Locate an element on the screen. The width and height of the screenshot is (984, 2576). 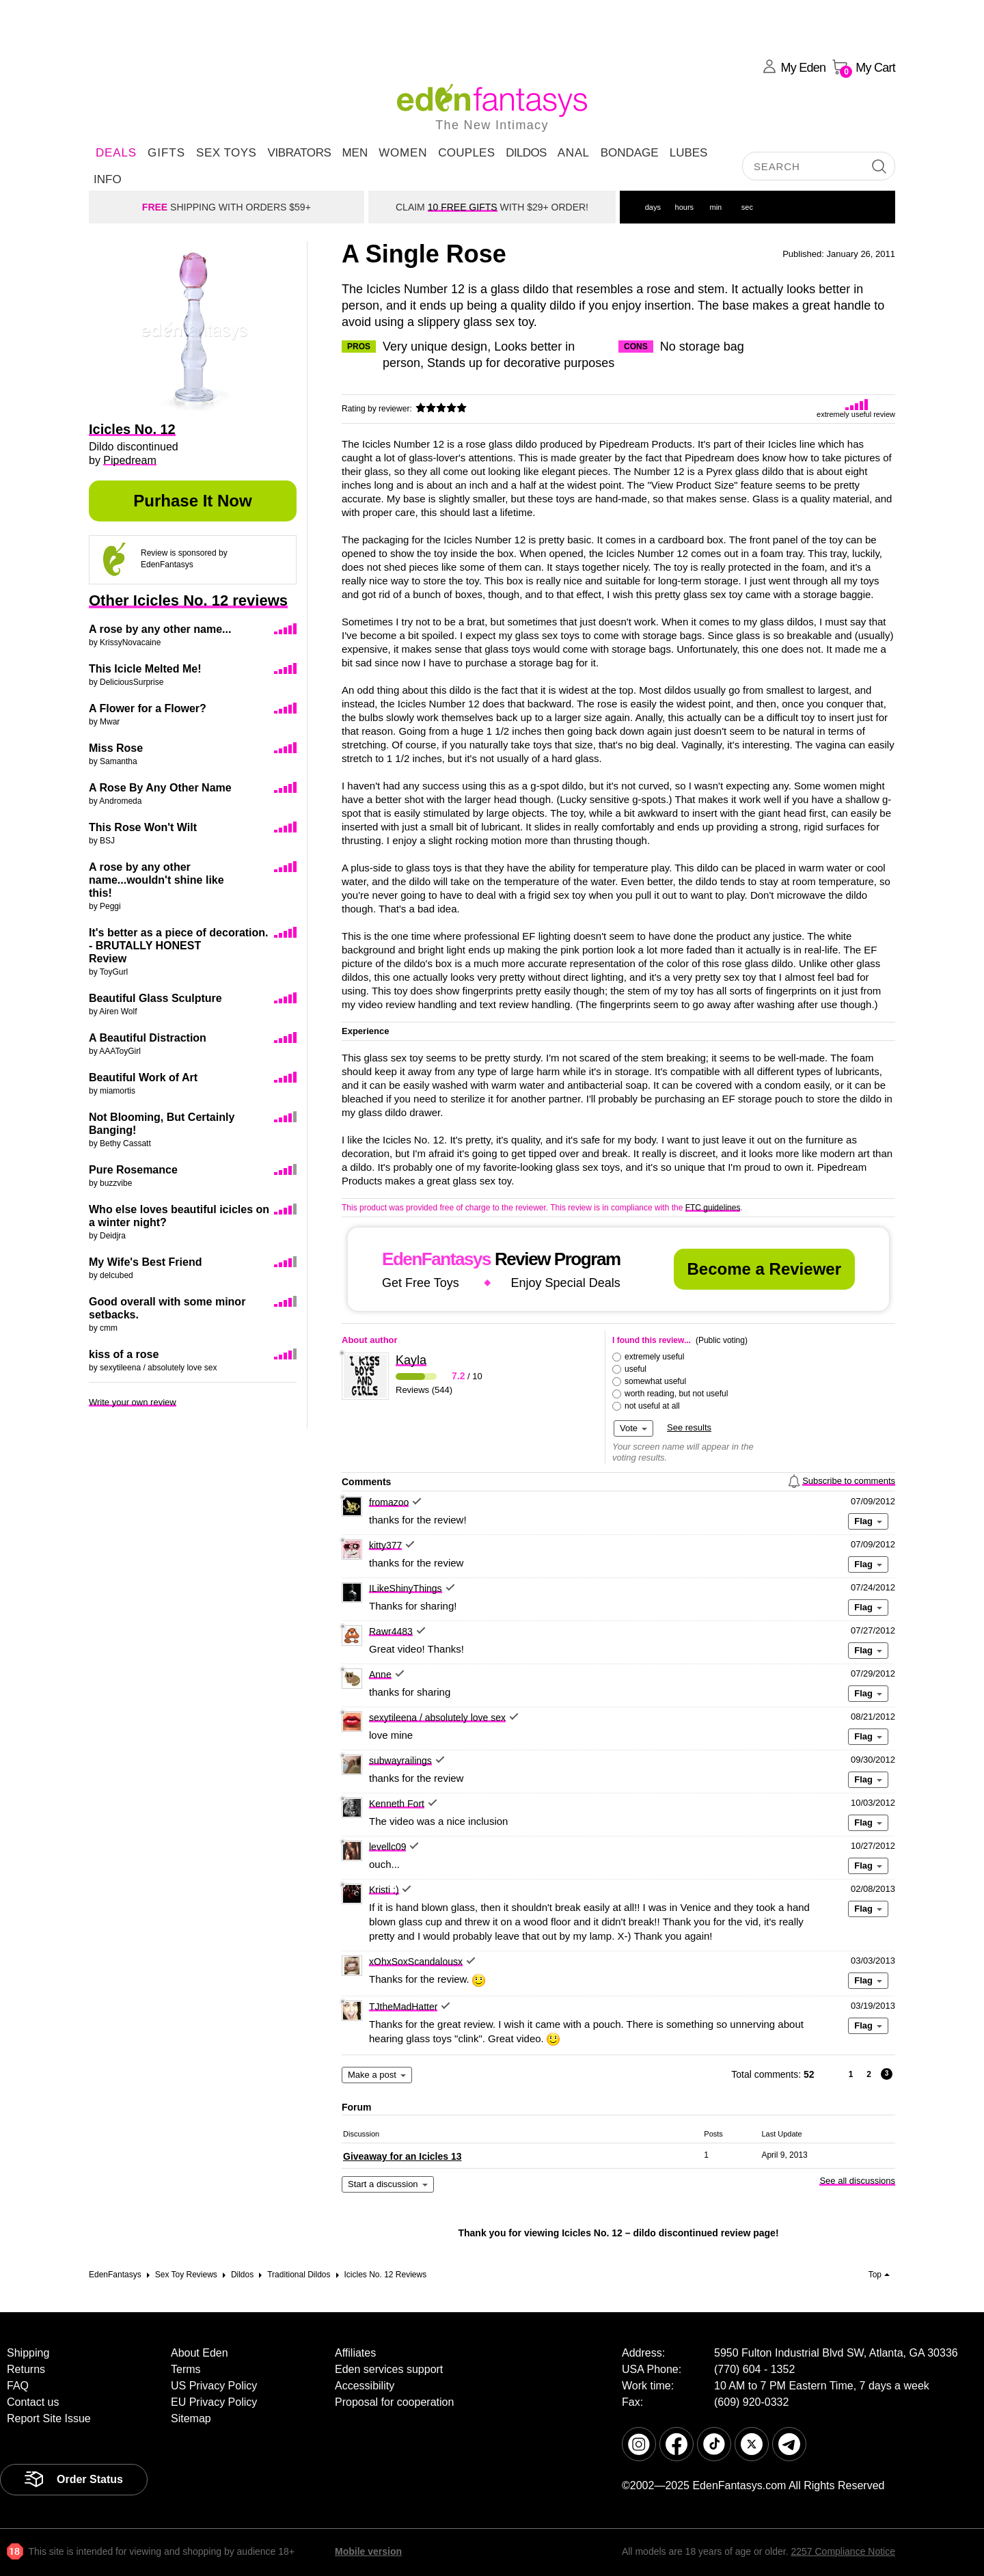
useful is located at coordinates (635, 1369).